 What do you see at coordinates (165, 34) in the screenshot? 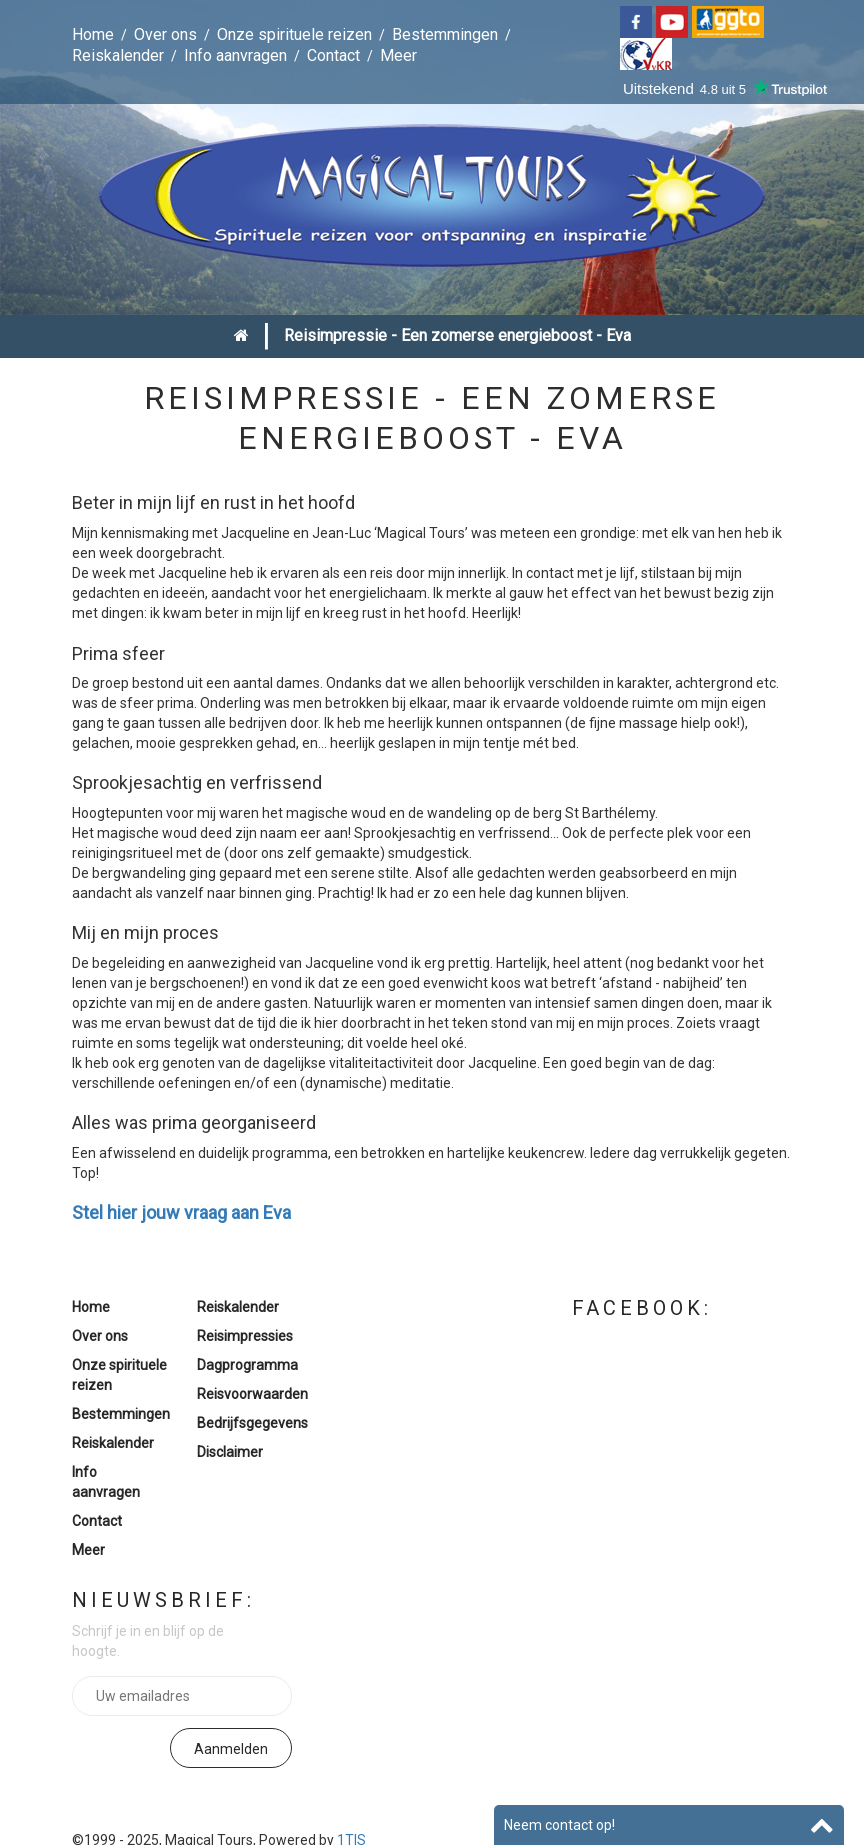
I see `Over ons` at bounding box center [165, 34].